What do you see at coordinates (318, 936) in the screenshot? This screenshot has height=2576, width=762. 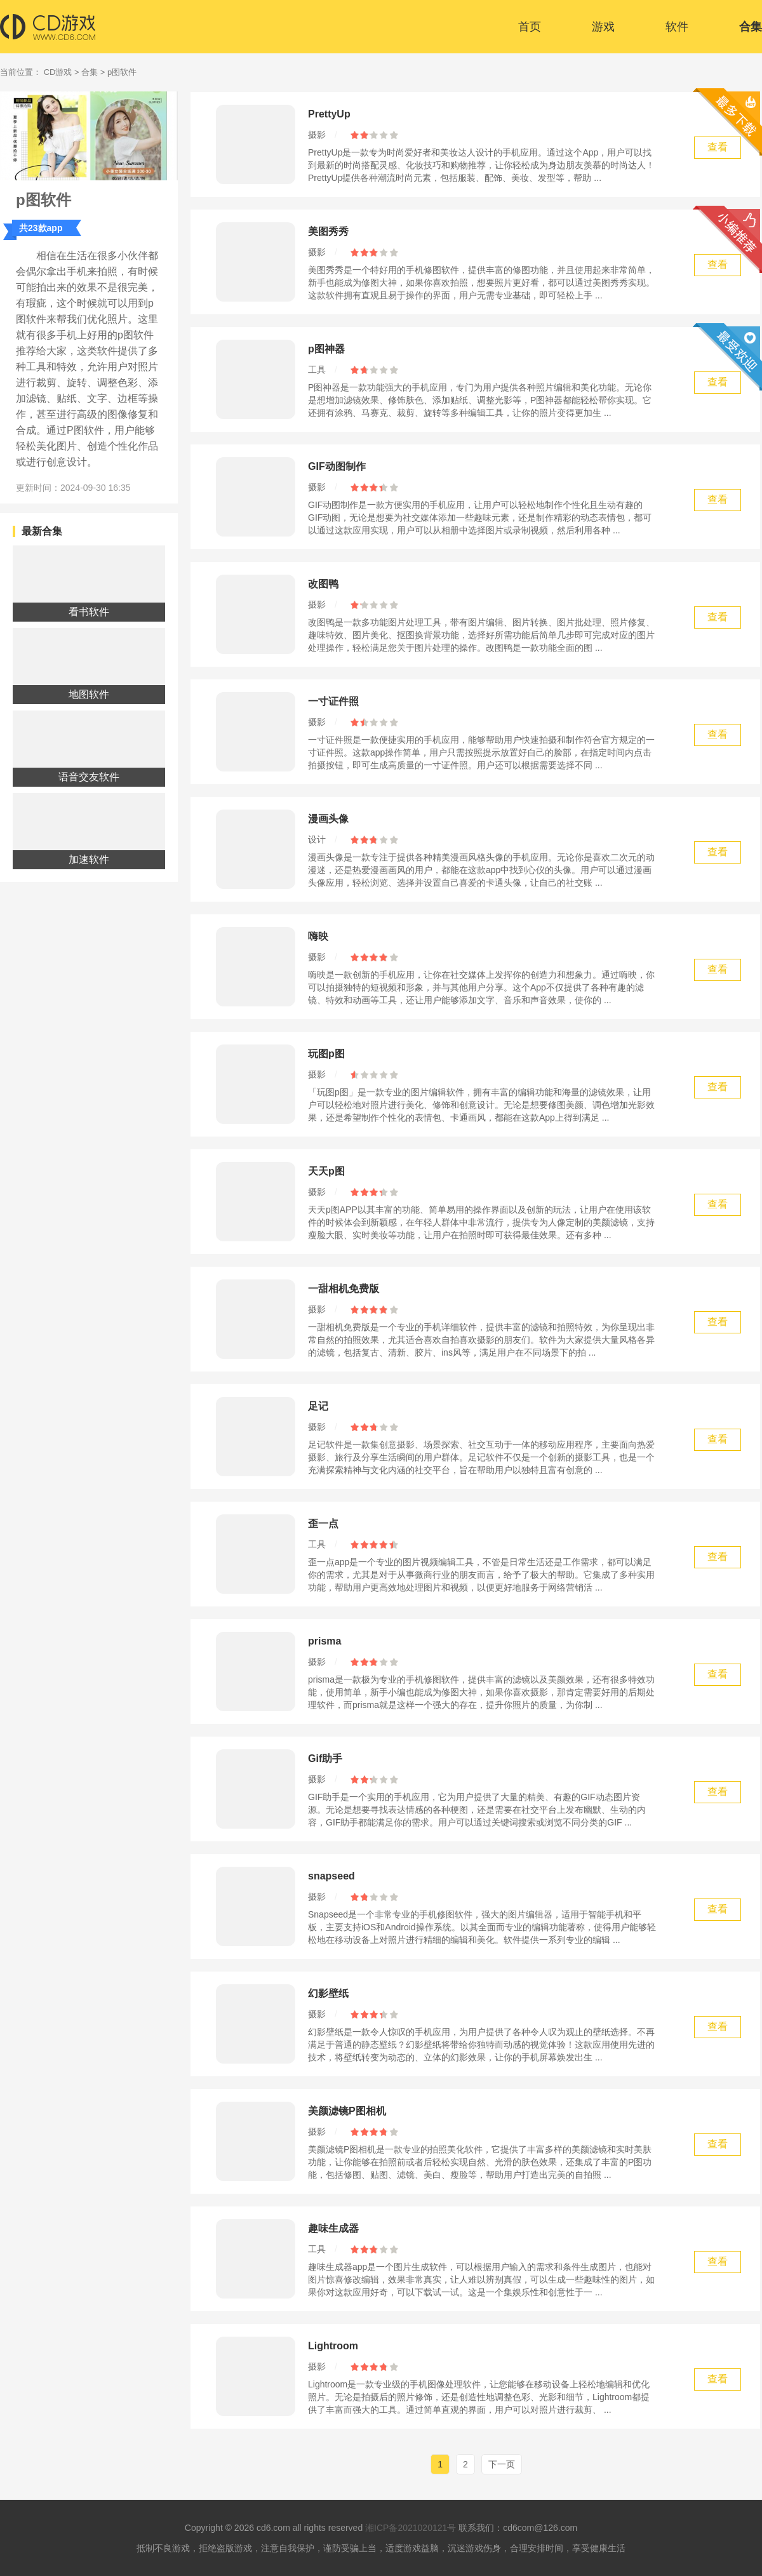 I see `嗨映` at bounding box center [318, 936].